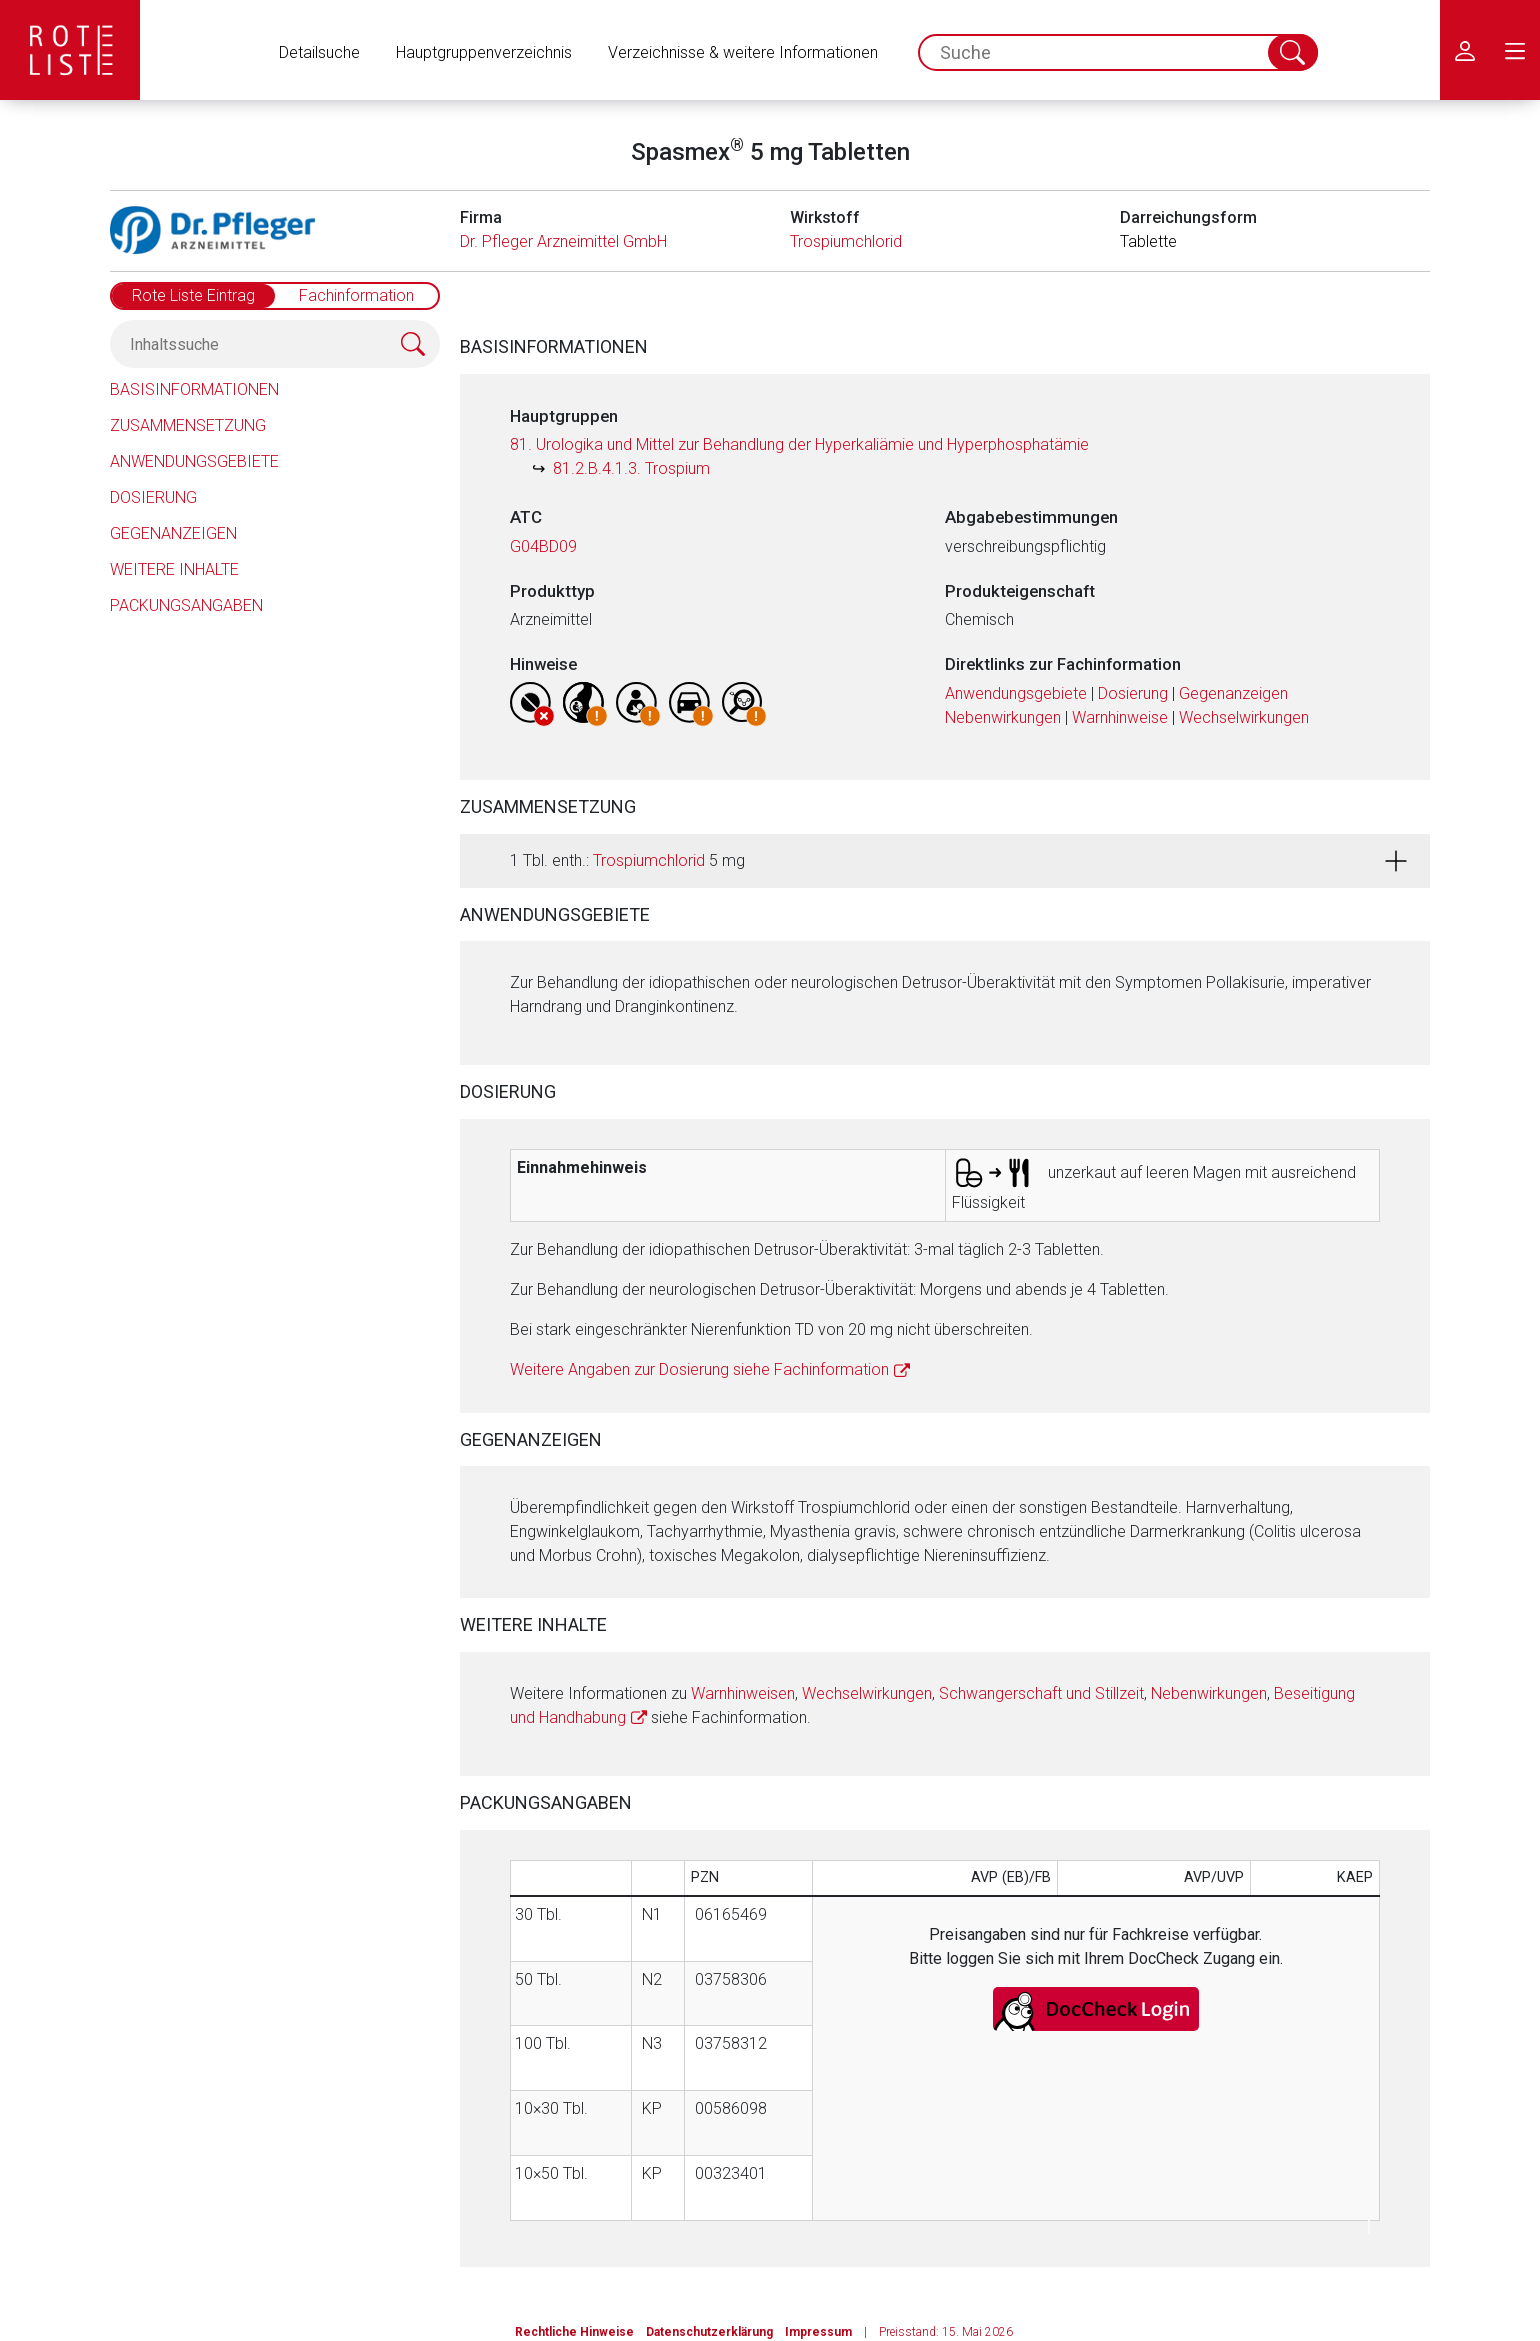 This screenshot has height=2341, width=1540. Describe the element at coordinates (743, 1693) in the screenshot. I see `Warnhinweisen` at that location.